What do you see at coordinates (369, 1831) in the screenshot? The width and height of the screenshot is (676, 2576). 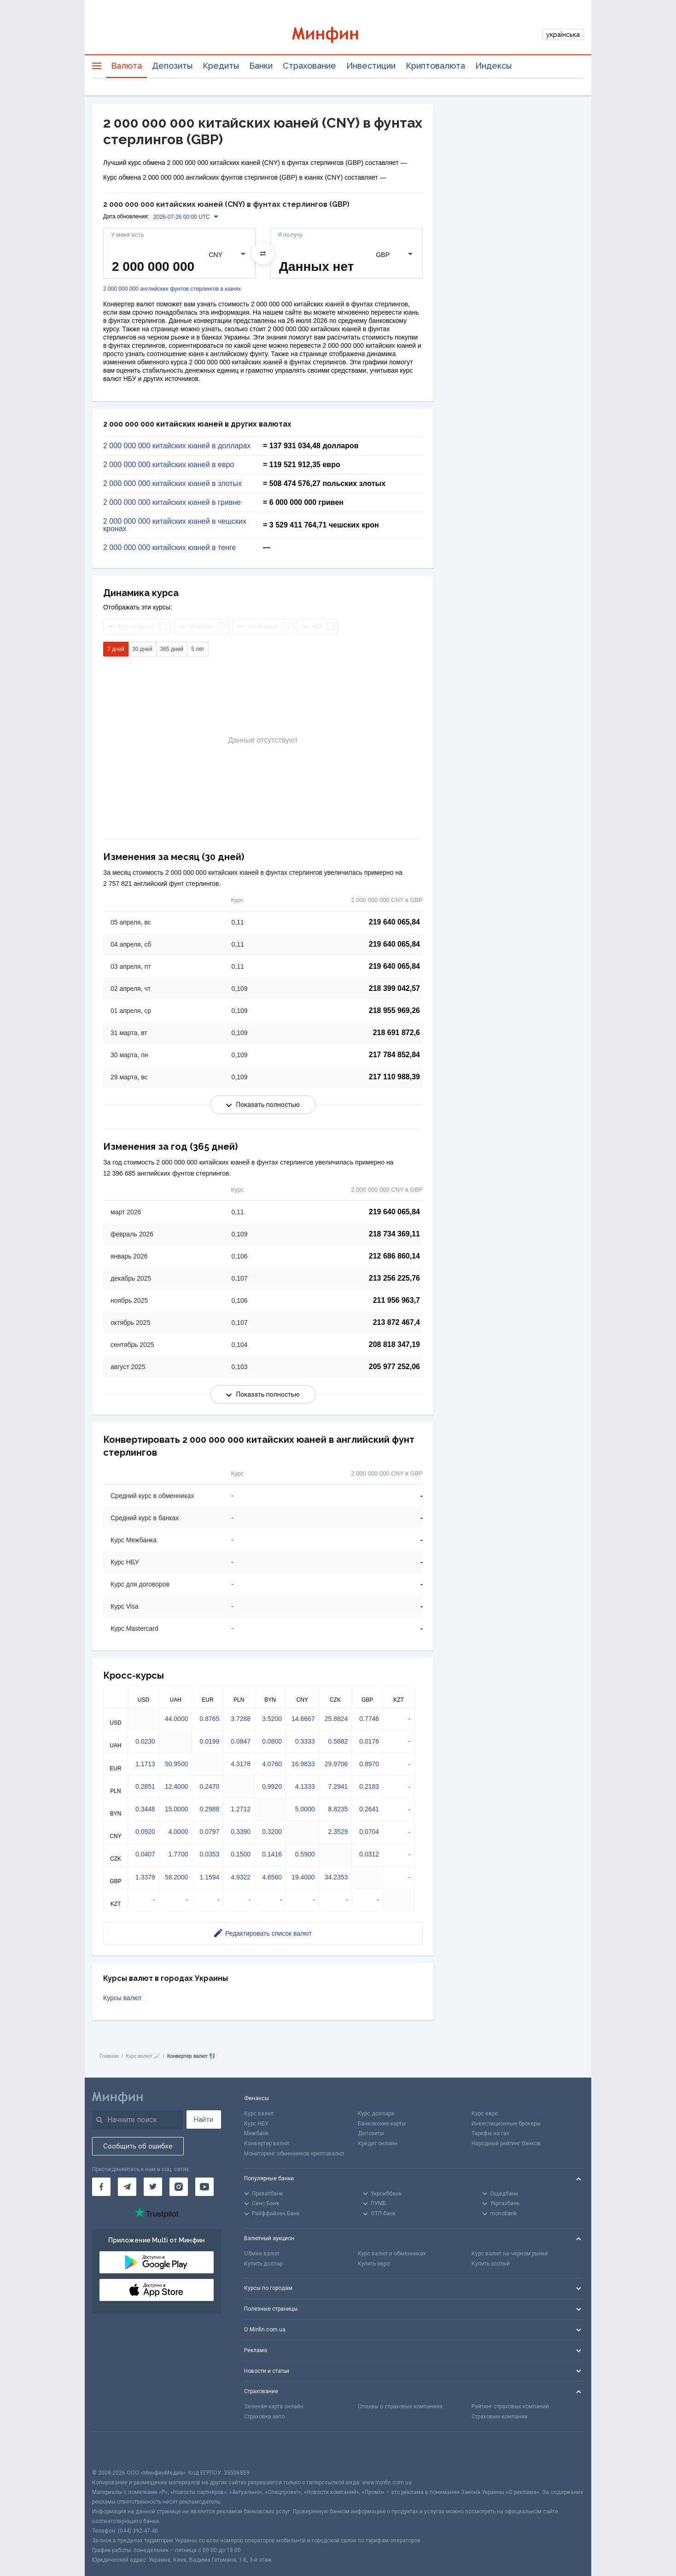 I see `0.0704` at bounding box center [369, 1831].